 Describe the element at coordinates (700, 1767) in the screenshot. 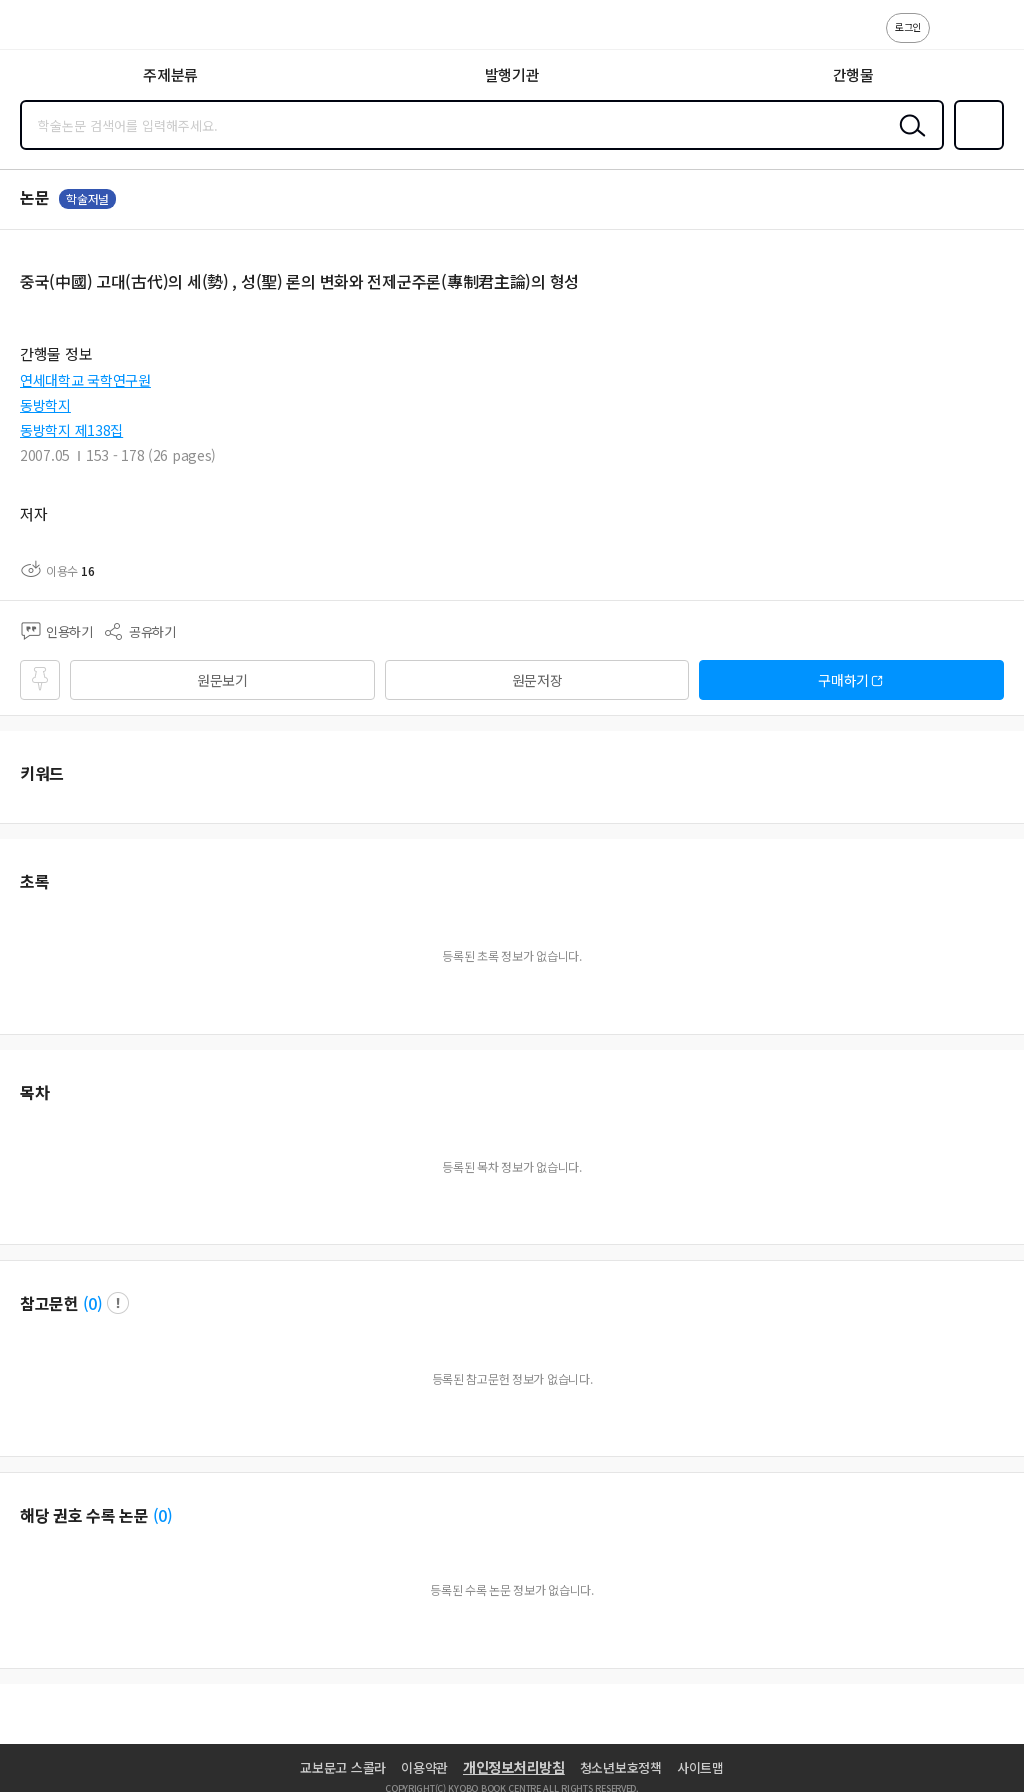

I see `사이트맵` at that location.